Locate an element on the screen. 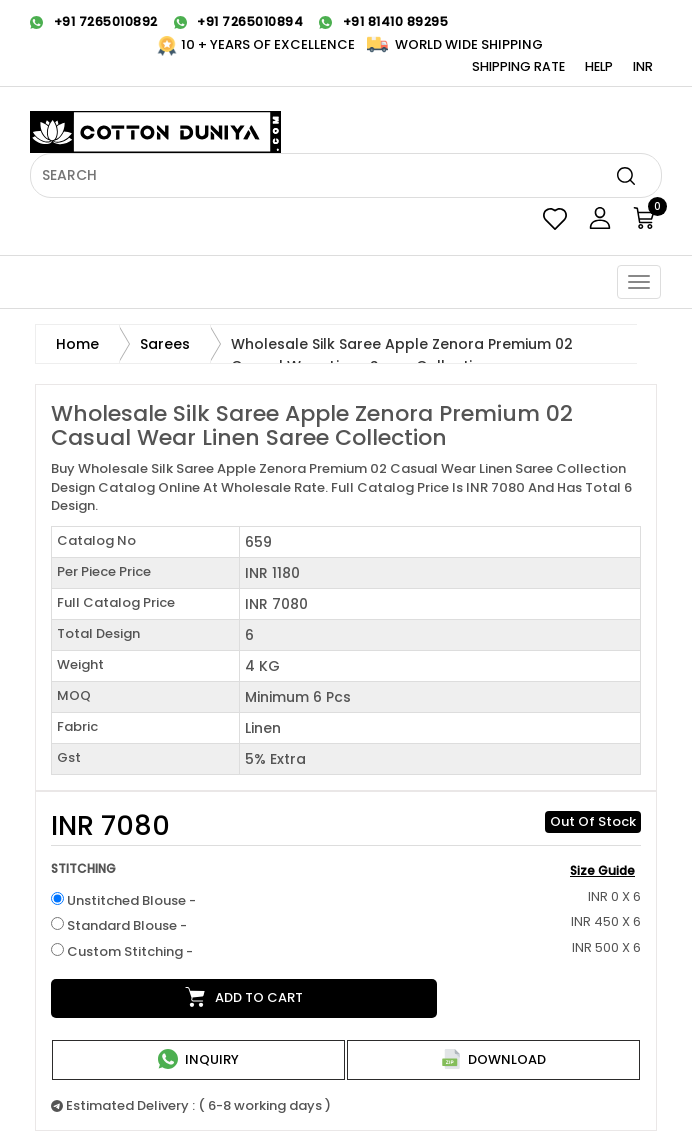  INR is located at coordinates (643, 66).